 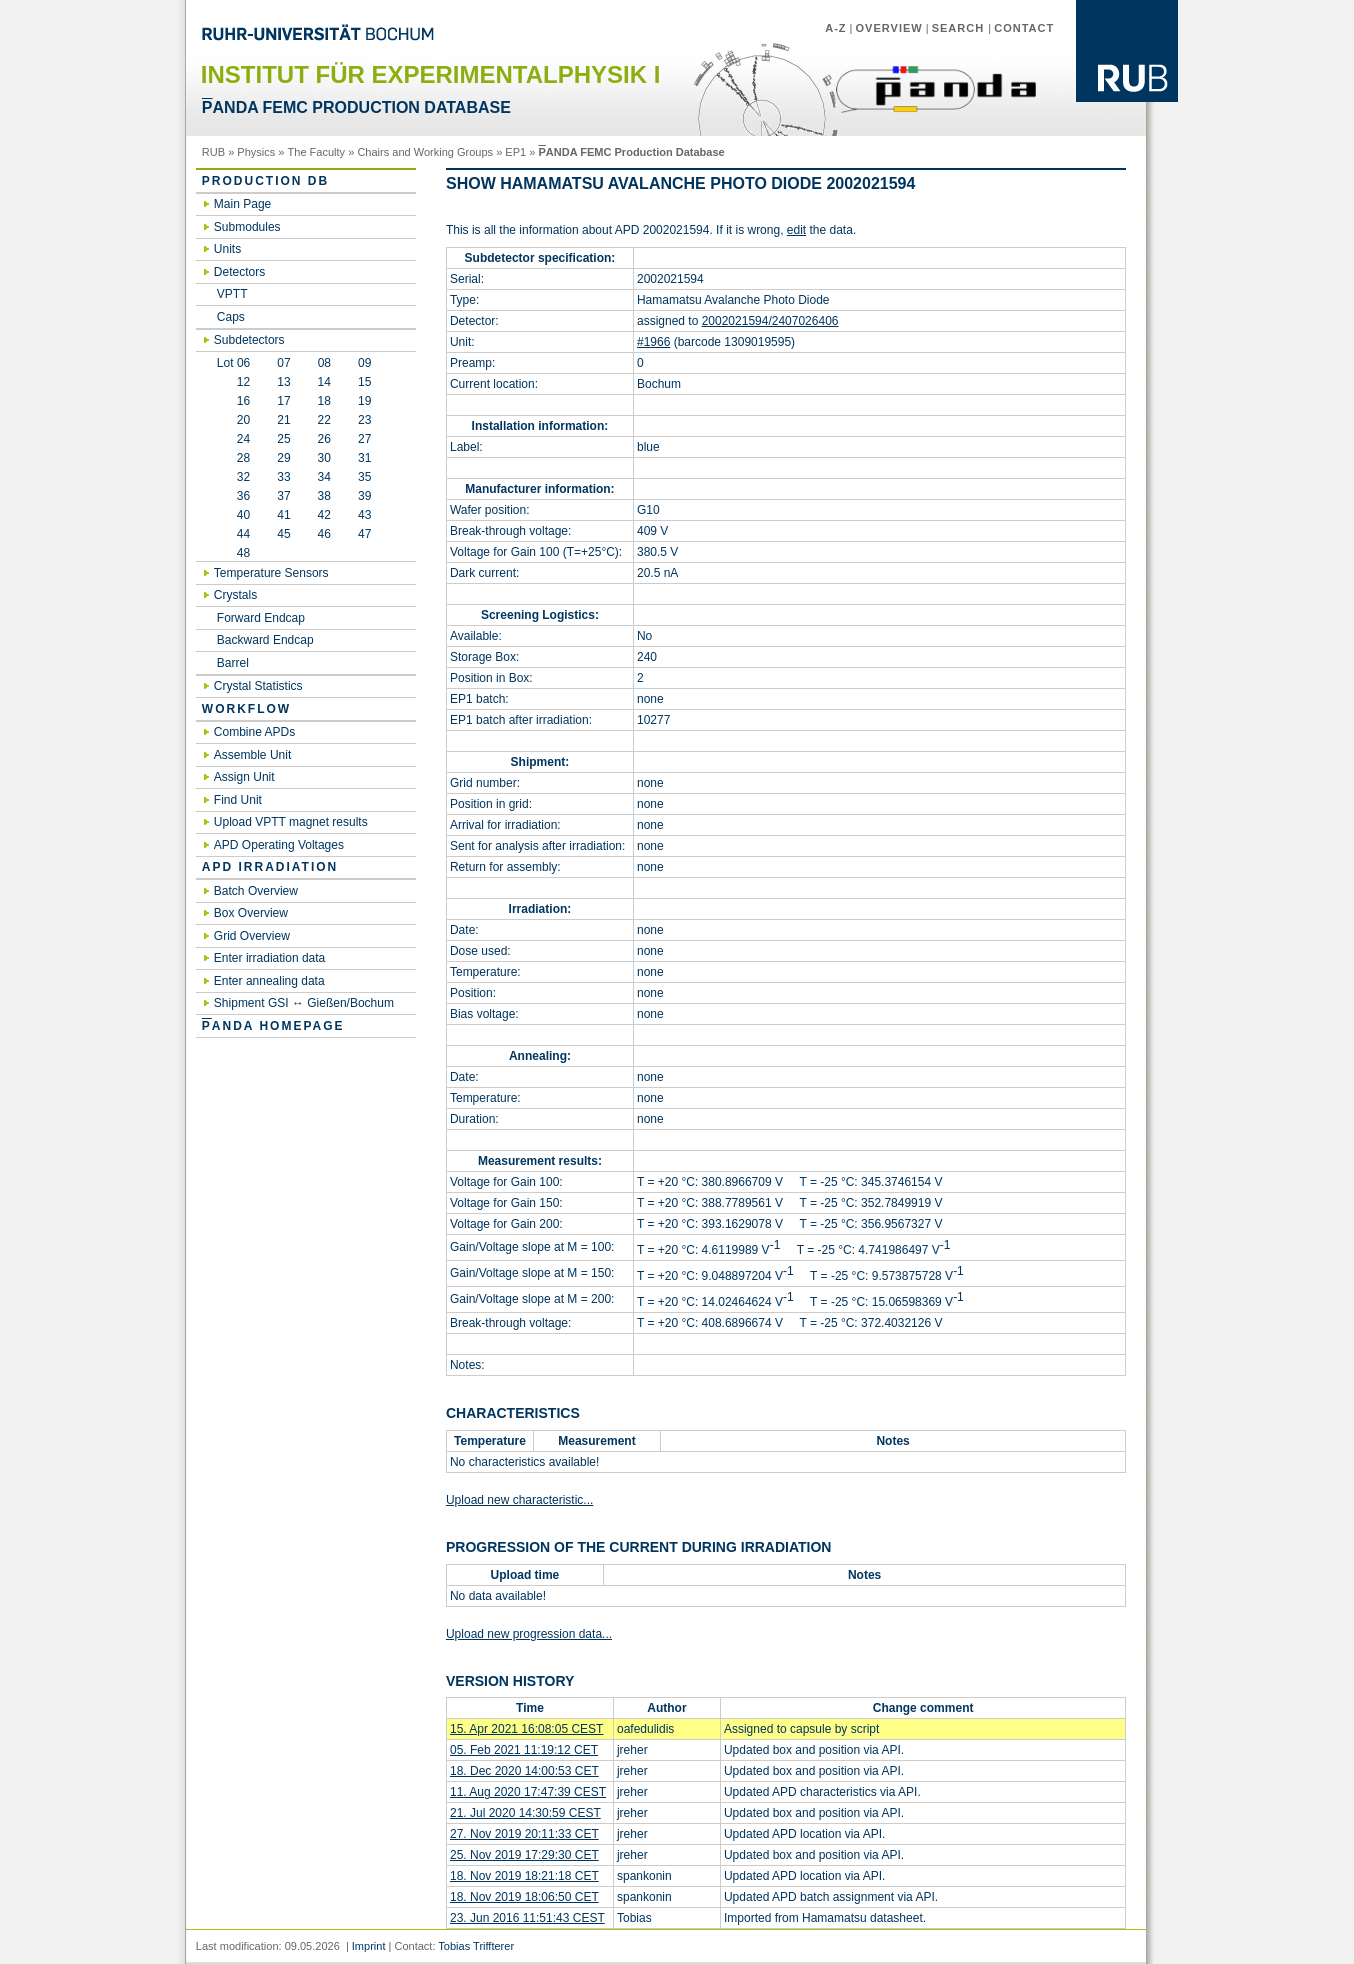 What do you see at coordinates (269, 981) in the screenshot?
I see `Enter annealing data` at bounding box center [269, 981].